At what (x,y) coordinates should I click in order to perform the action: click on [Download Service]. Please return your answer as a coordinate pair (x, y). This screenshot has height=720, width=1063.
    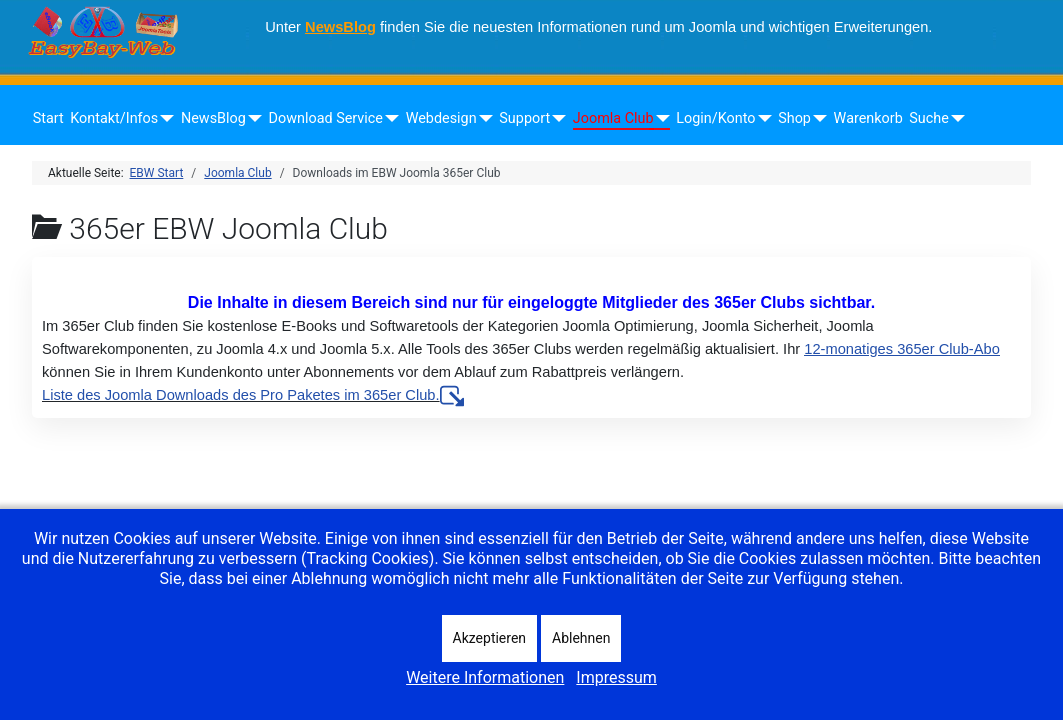
    Looking at the image, I should click on (388, 119).